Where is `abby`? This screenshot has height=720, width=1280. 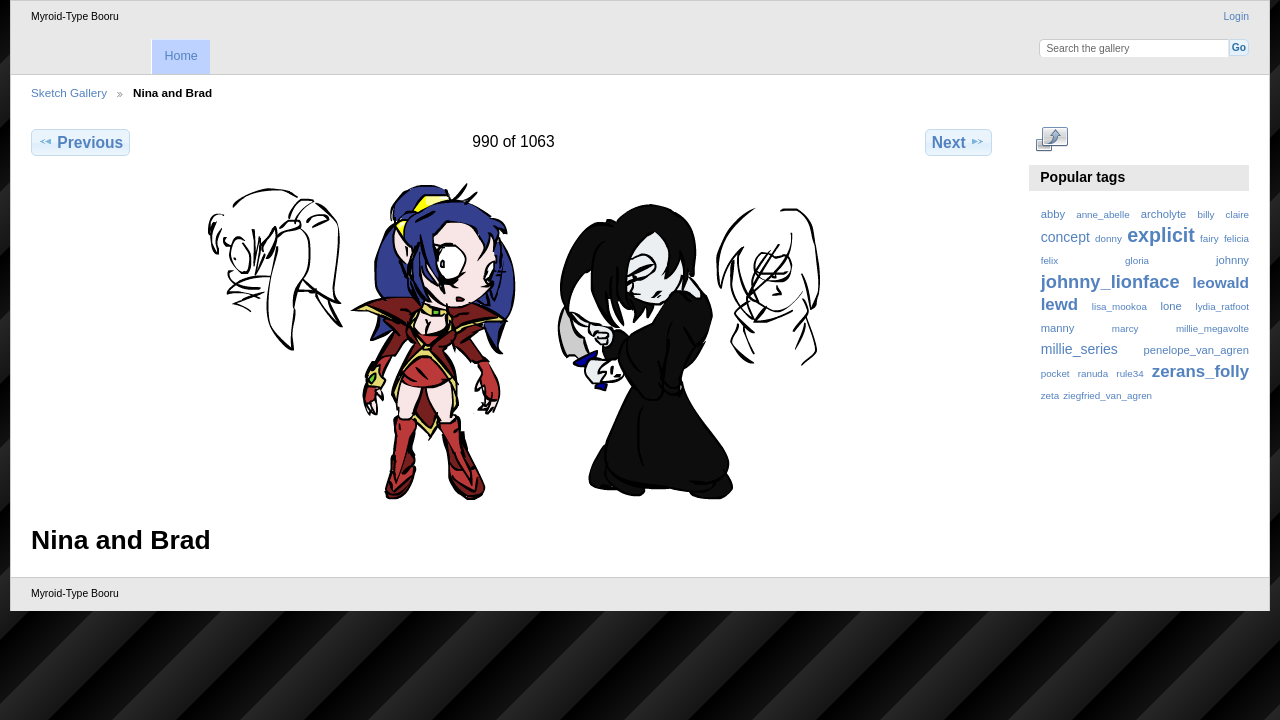
abby is located at coordinates (1053, 214).